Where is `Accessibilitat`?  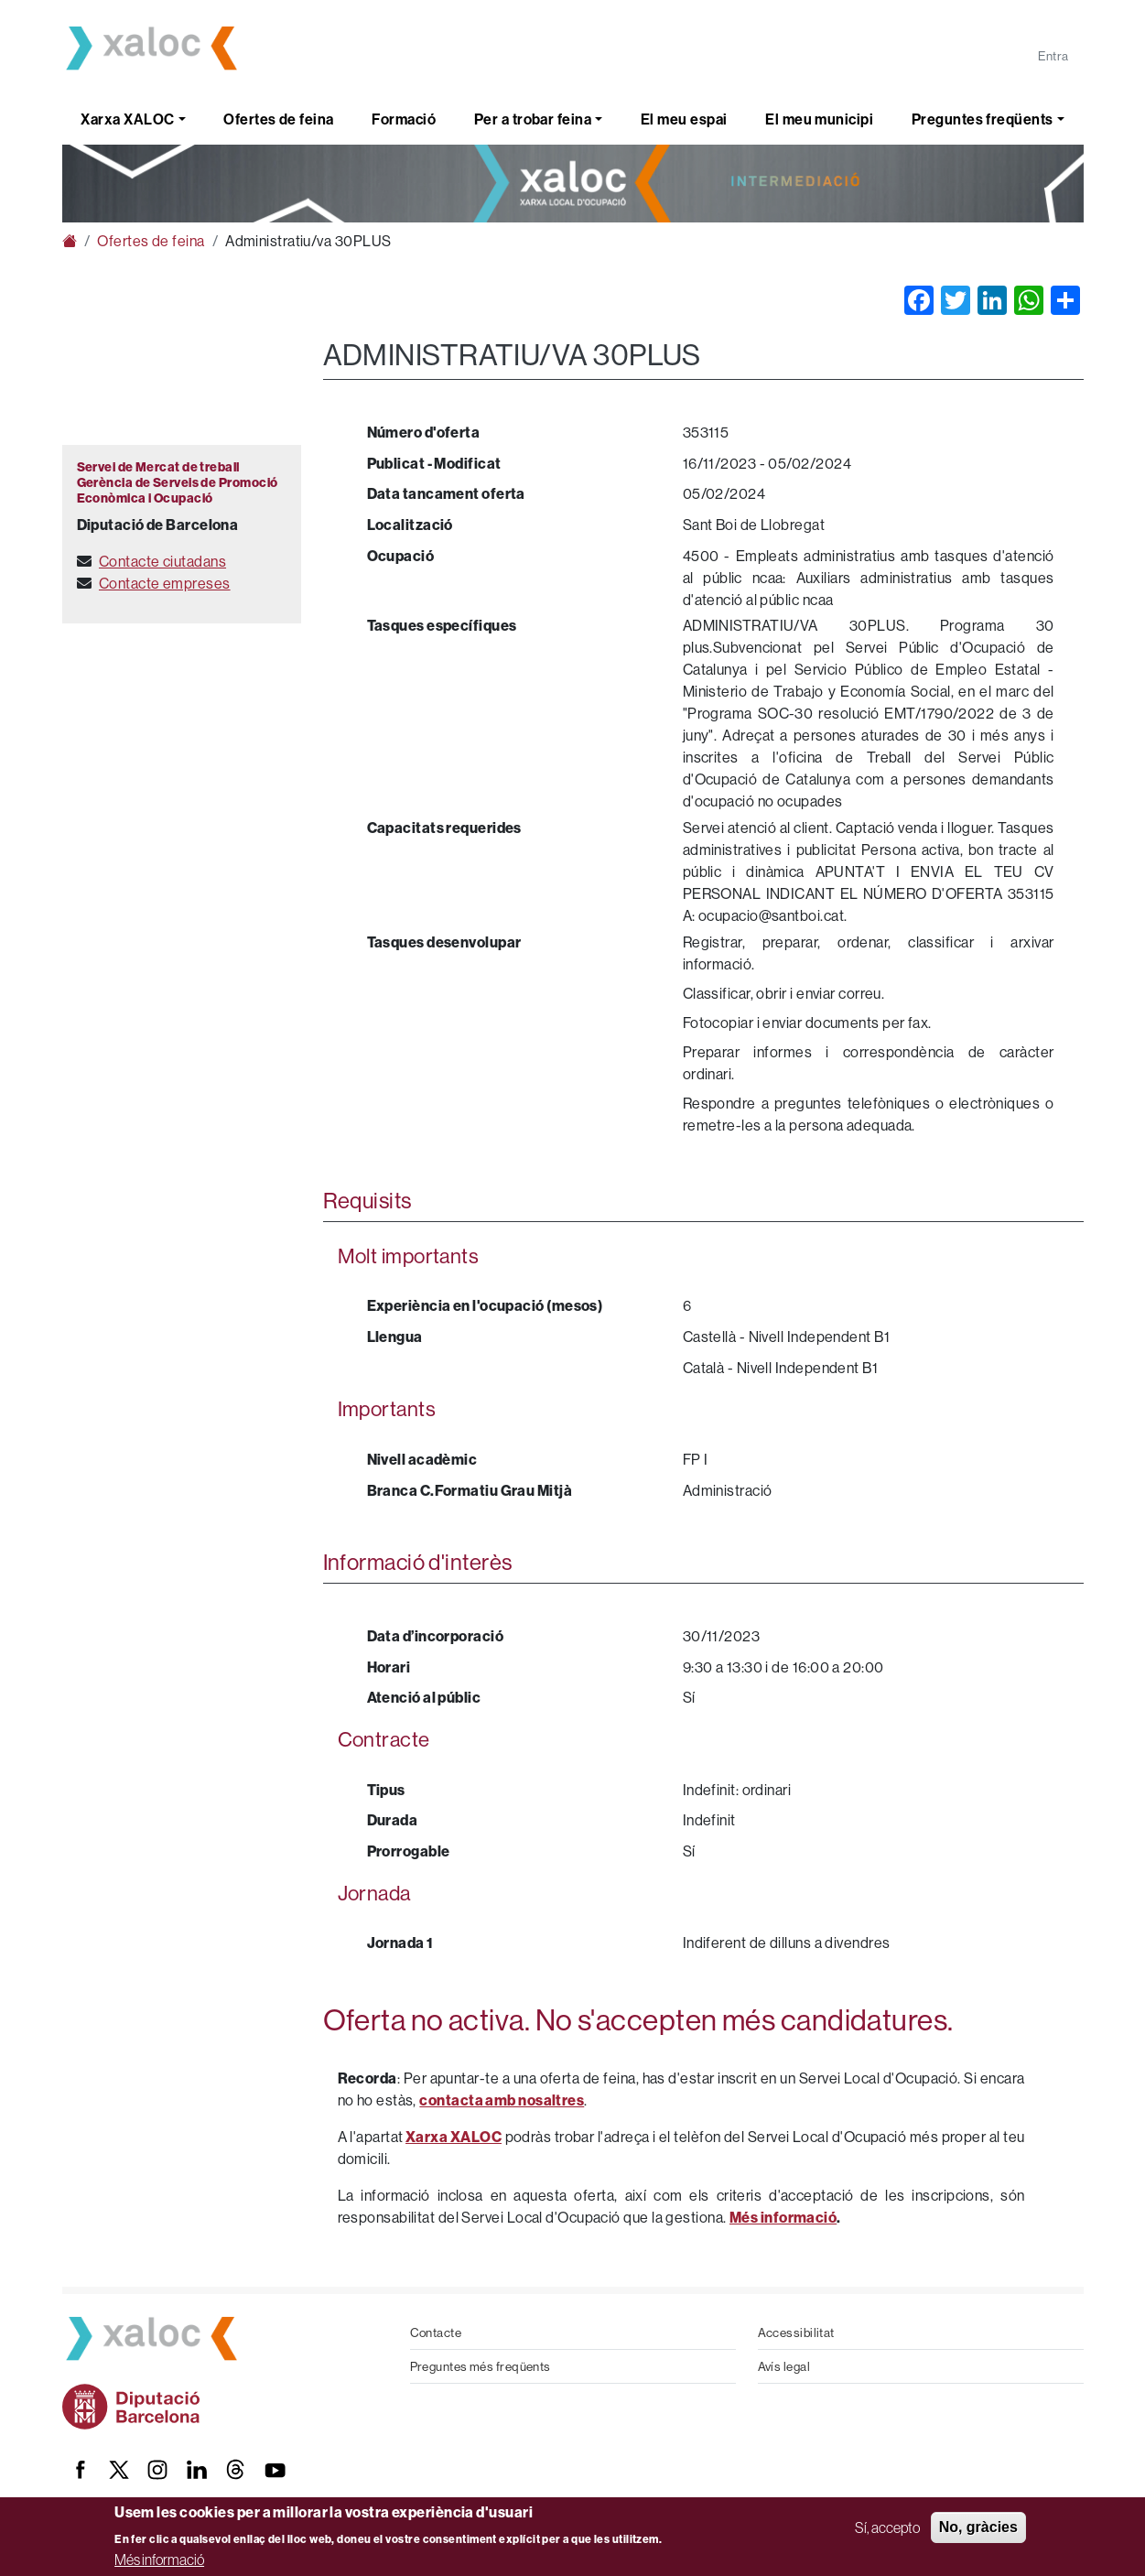 Accessibilitat is located at coordinates (796, 2332).